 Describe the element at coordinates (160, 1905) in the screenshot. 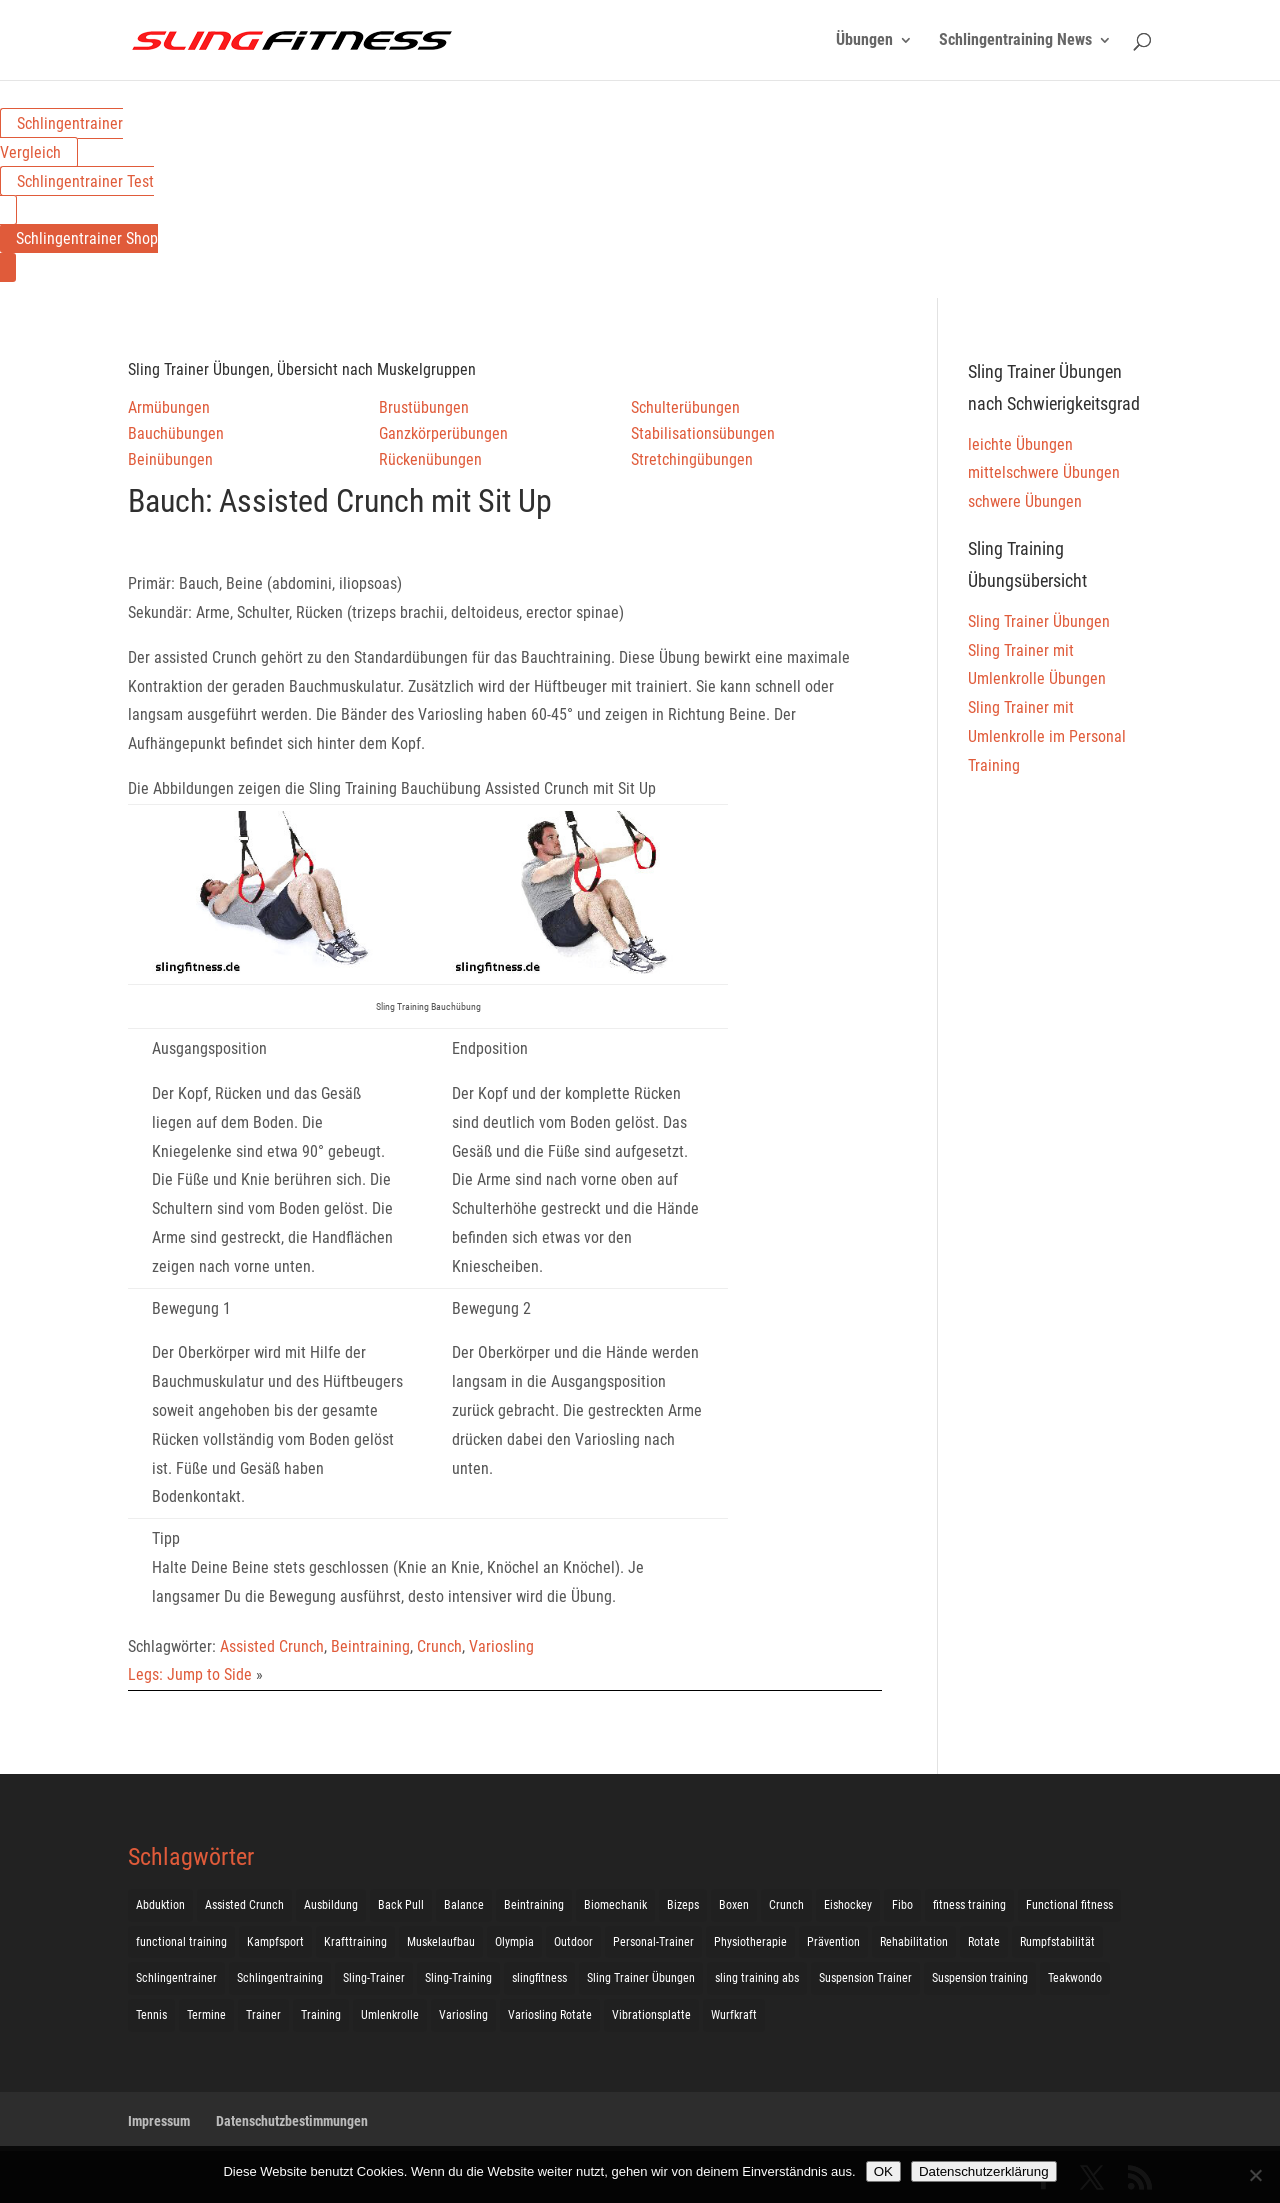

I see `Abduktion [Abduktion (17 Einträge)]` at that location.